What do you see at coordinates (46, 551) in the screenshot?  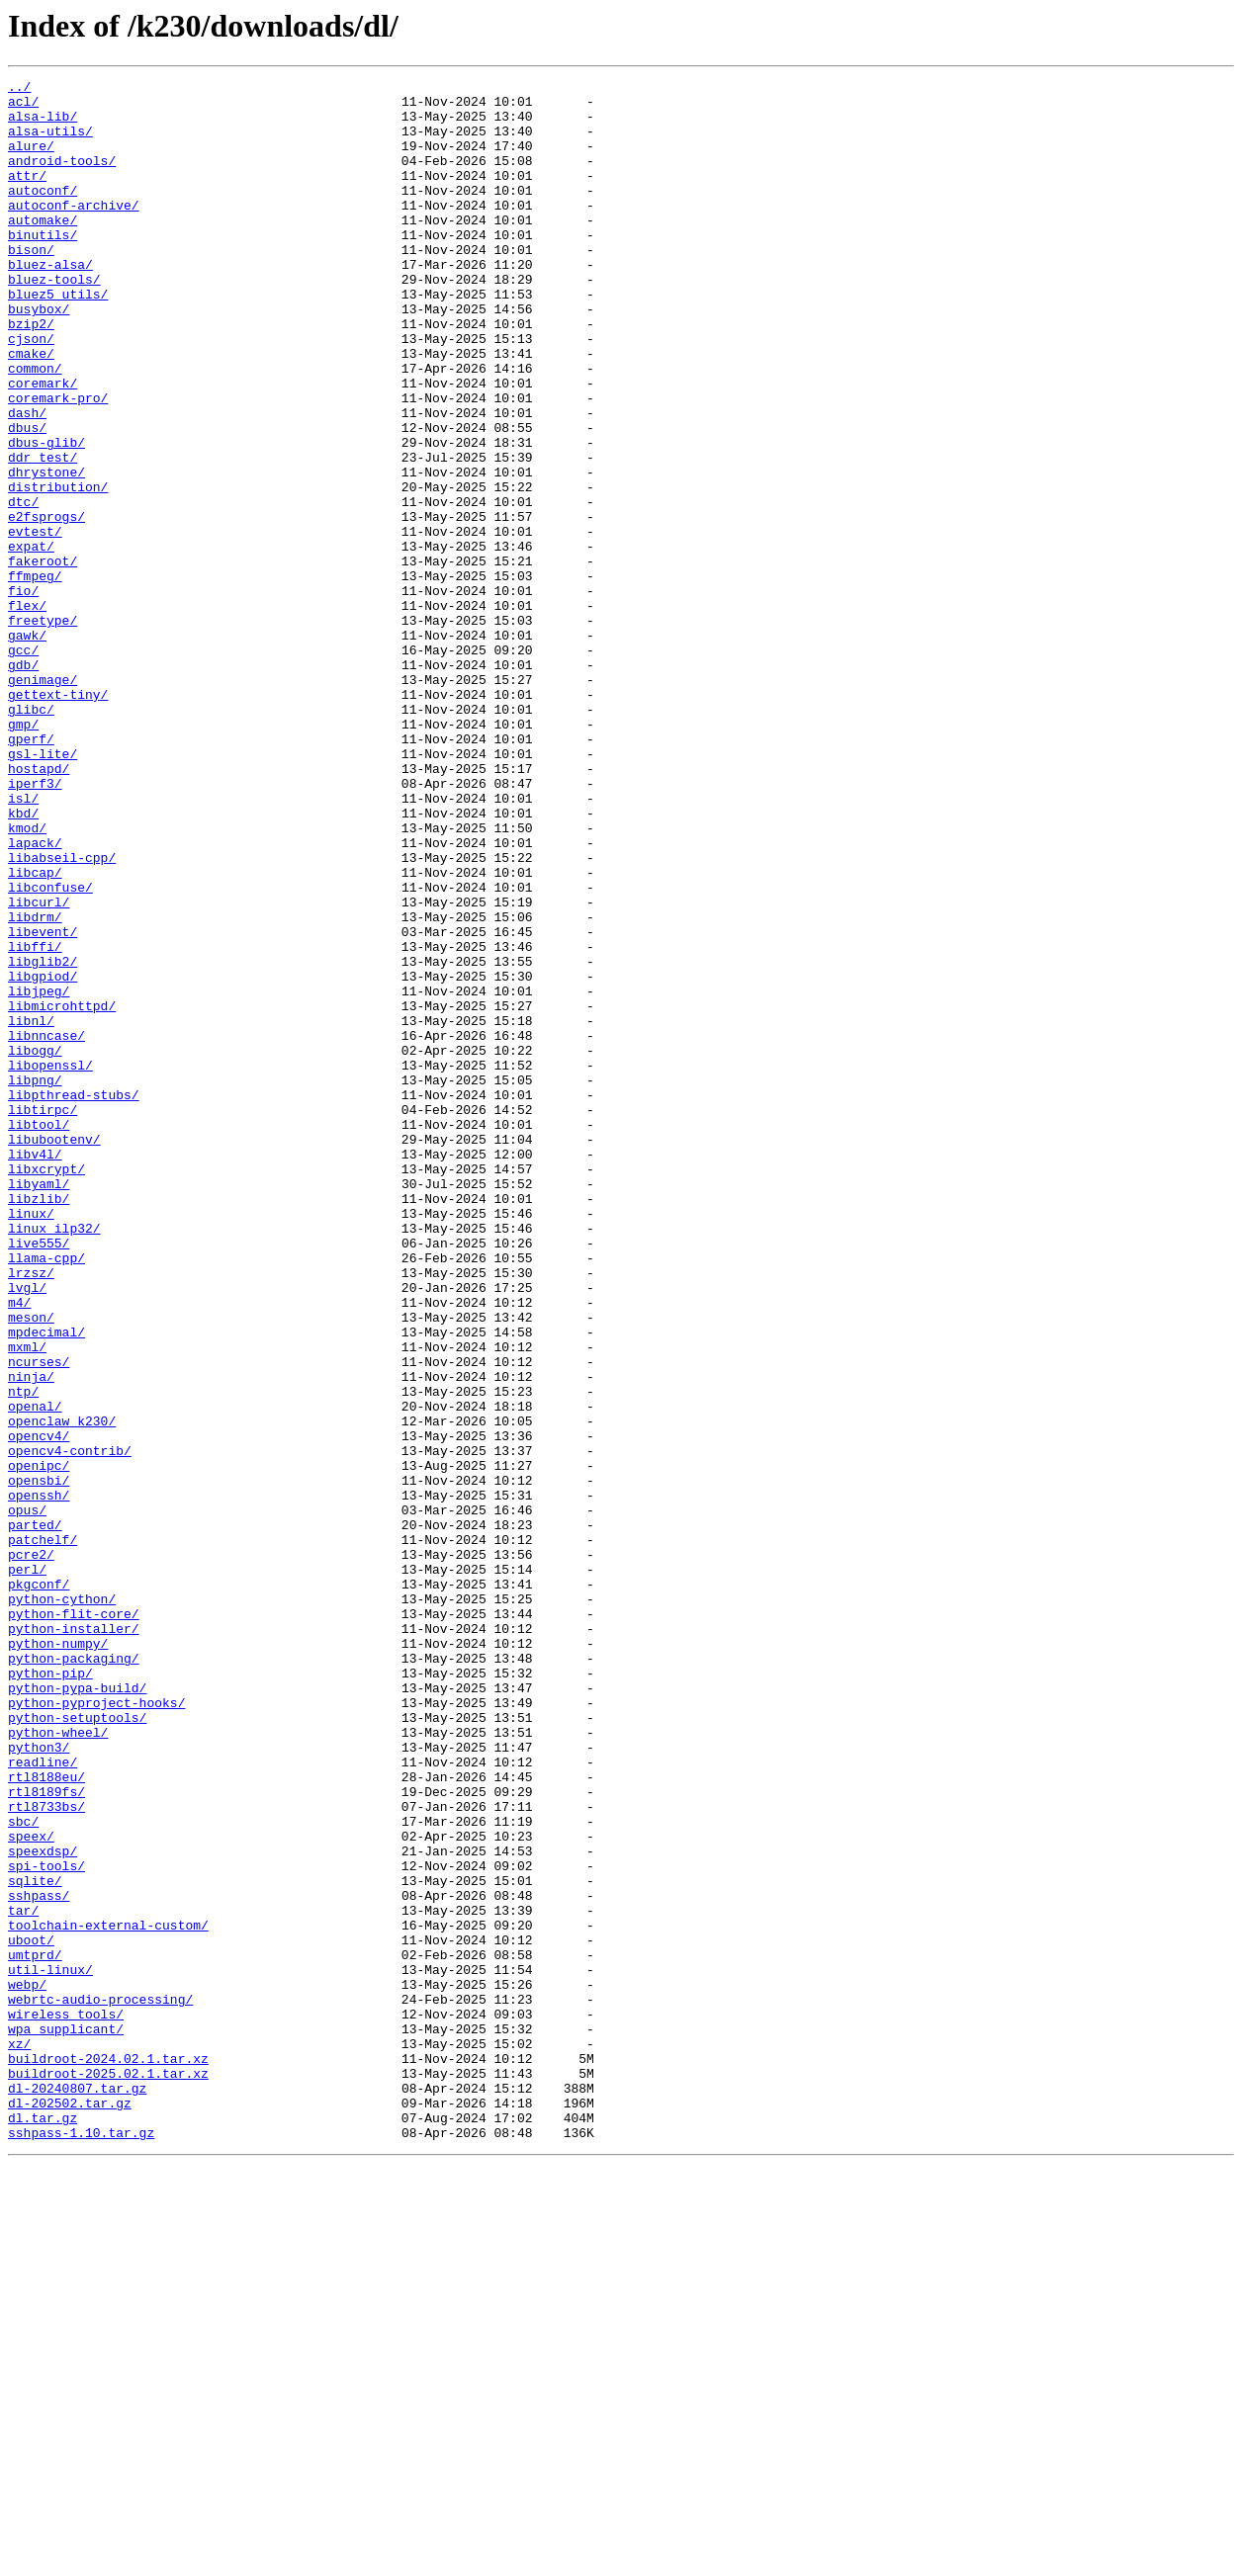 I see `dhrystone/` at bounding box center [46, 551].